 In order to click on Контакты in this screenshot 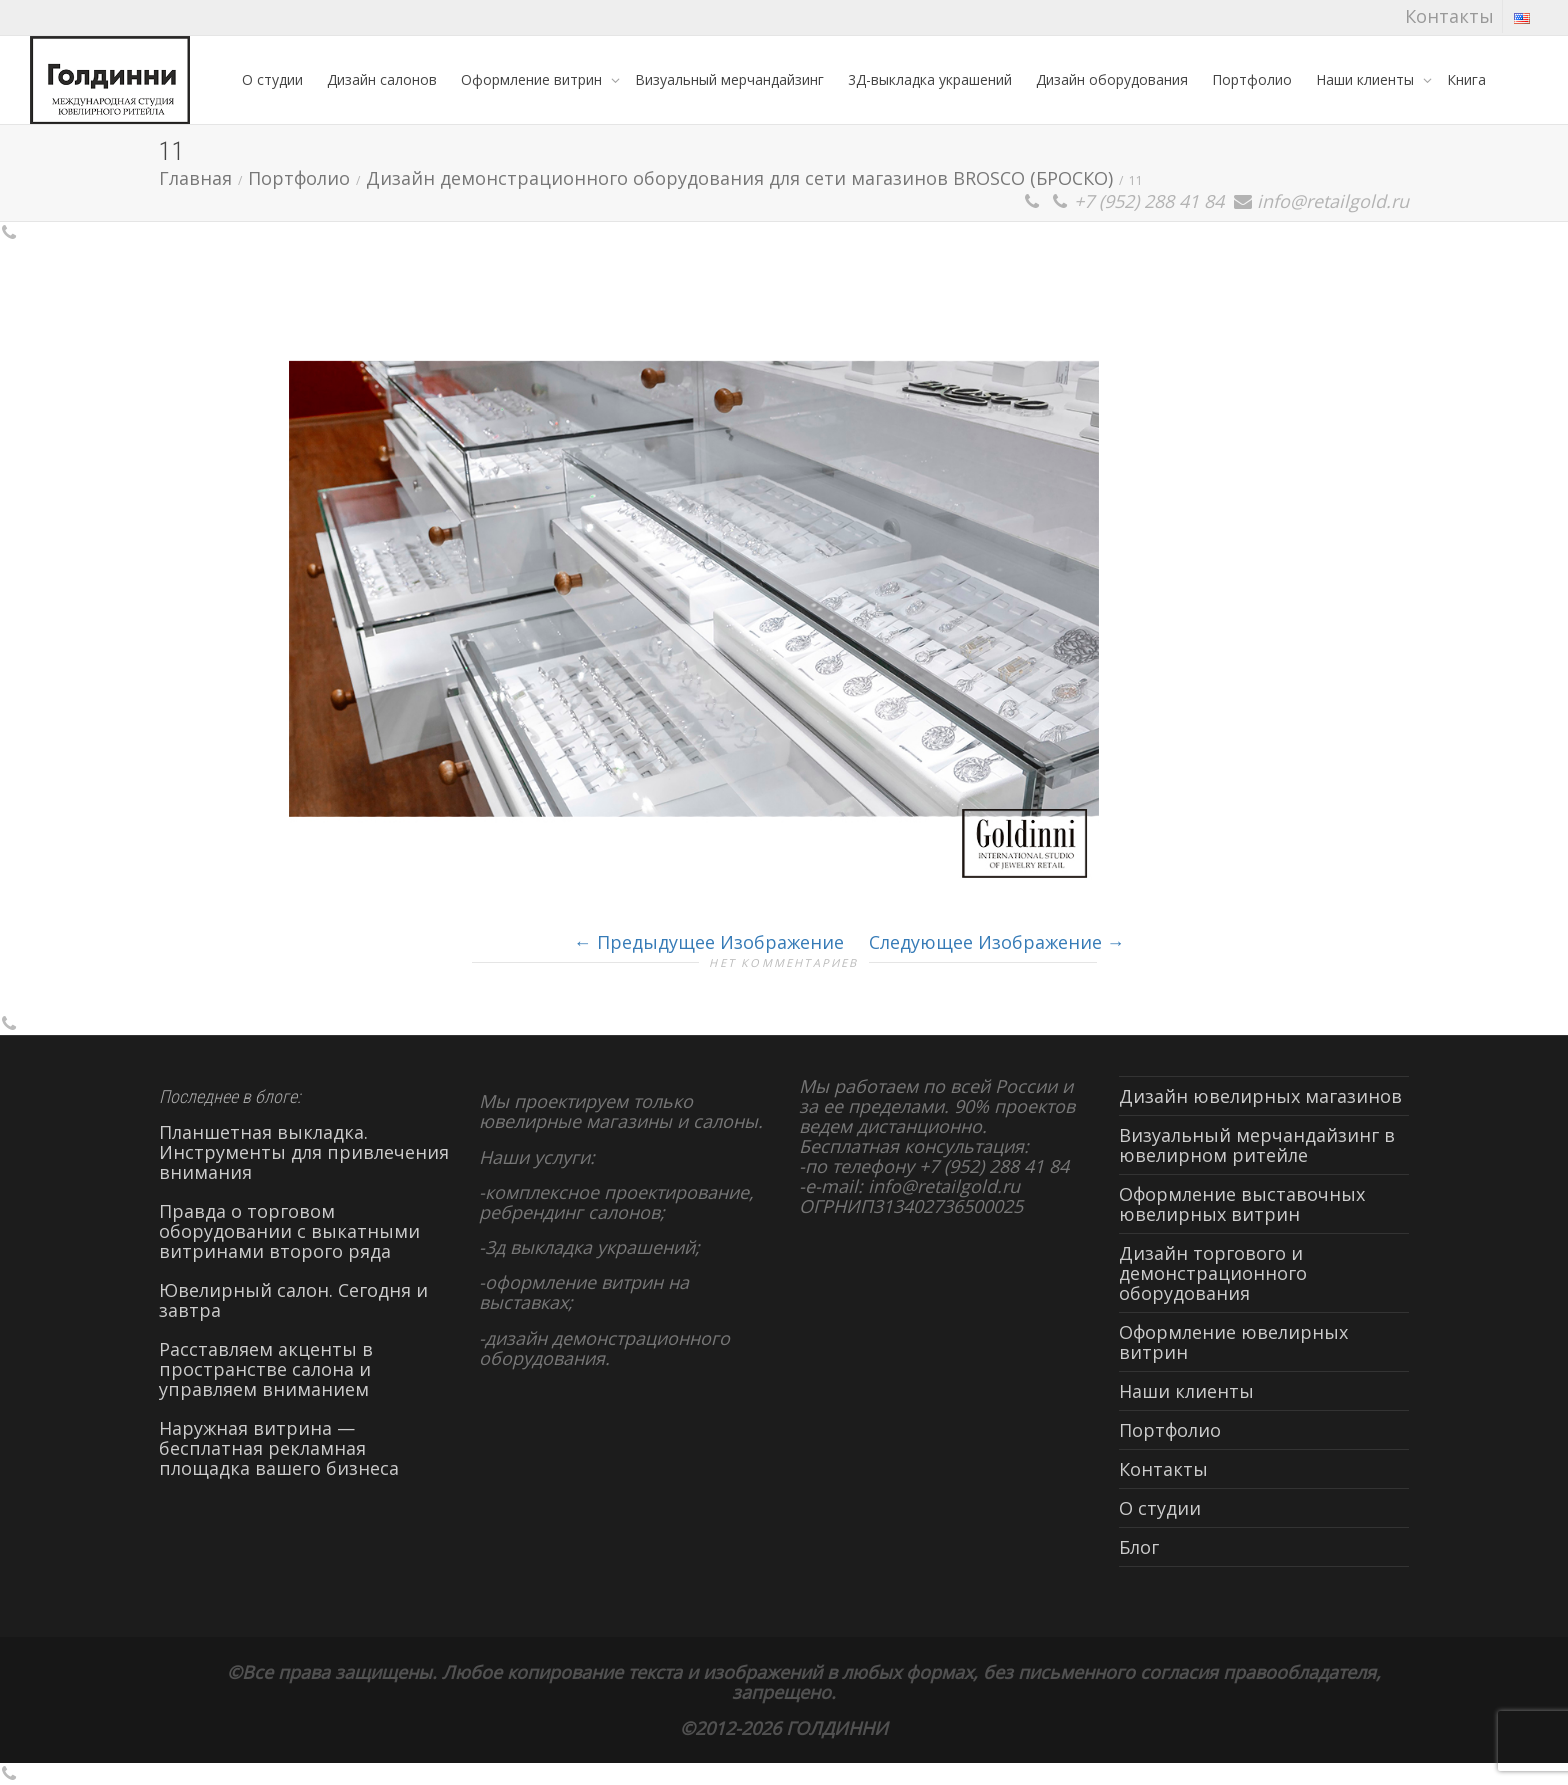, I will do `click(1449, 16)`.